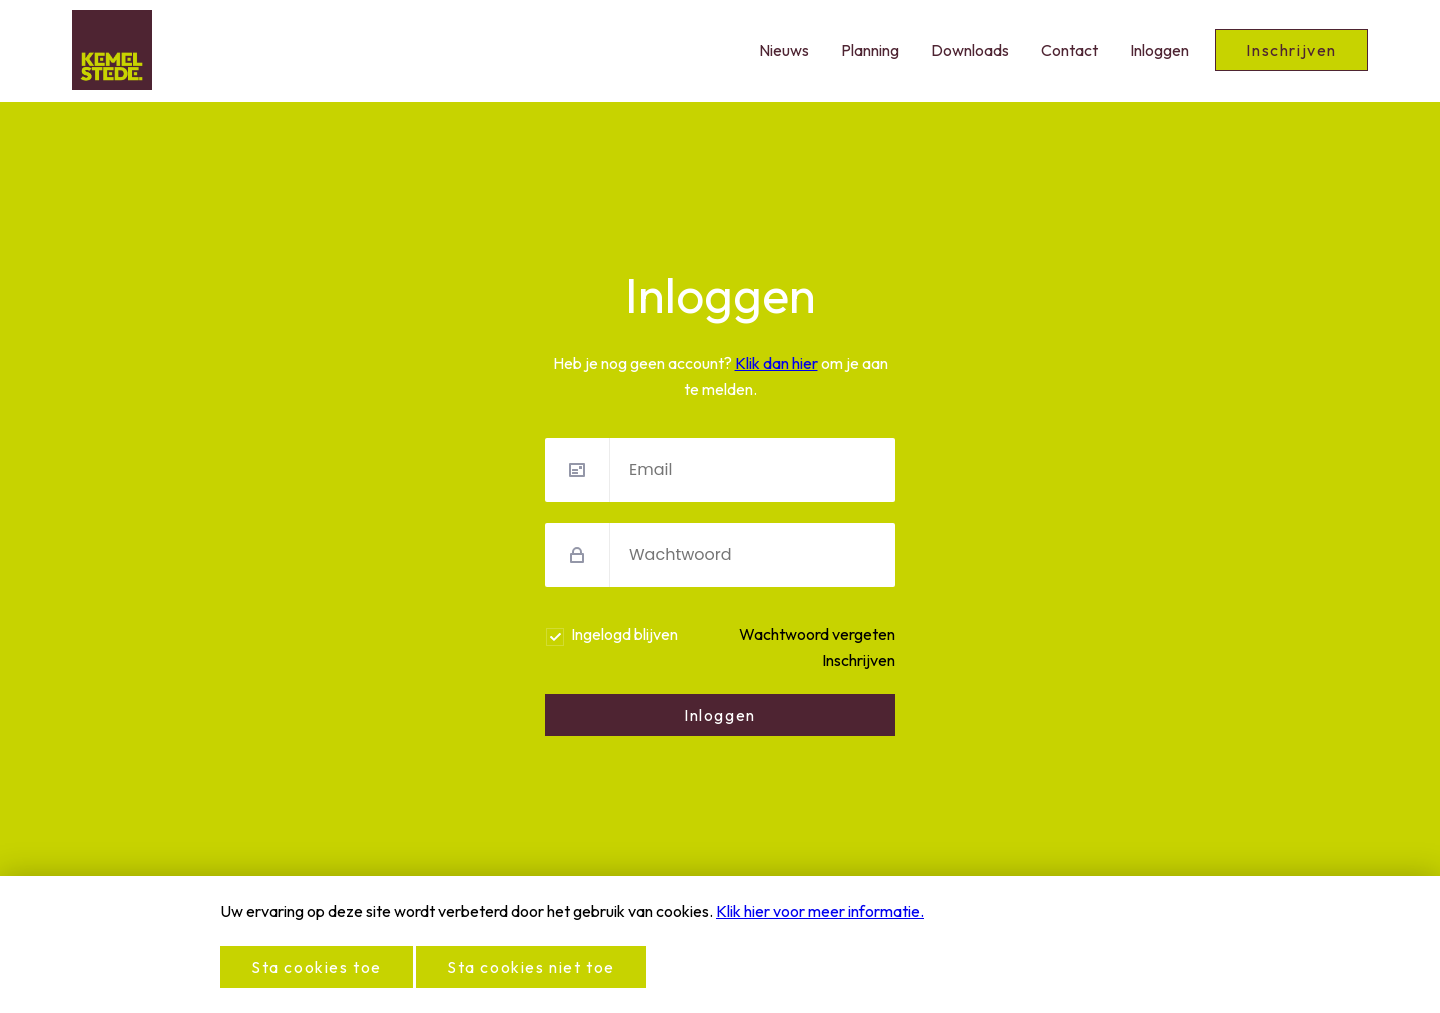 This screenshot has width=1440, height=1013. What do you see at coordinates (1069, 50) in the screenshot?
I see `Contact` at bounding box center [1069, 50].